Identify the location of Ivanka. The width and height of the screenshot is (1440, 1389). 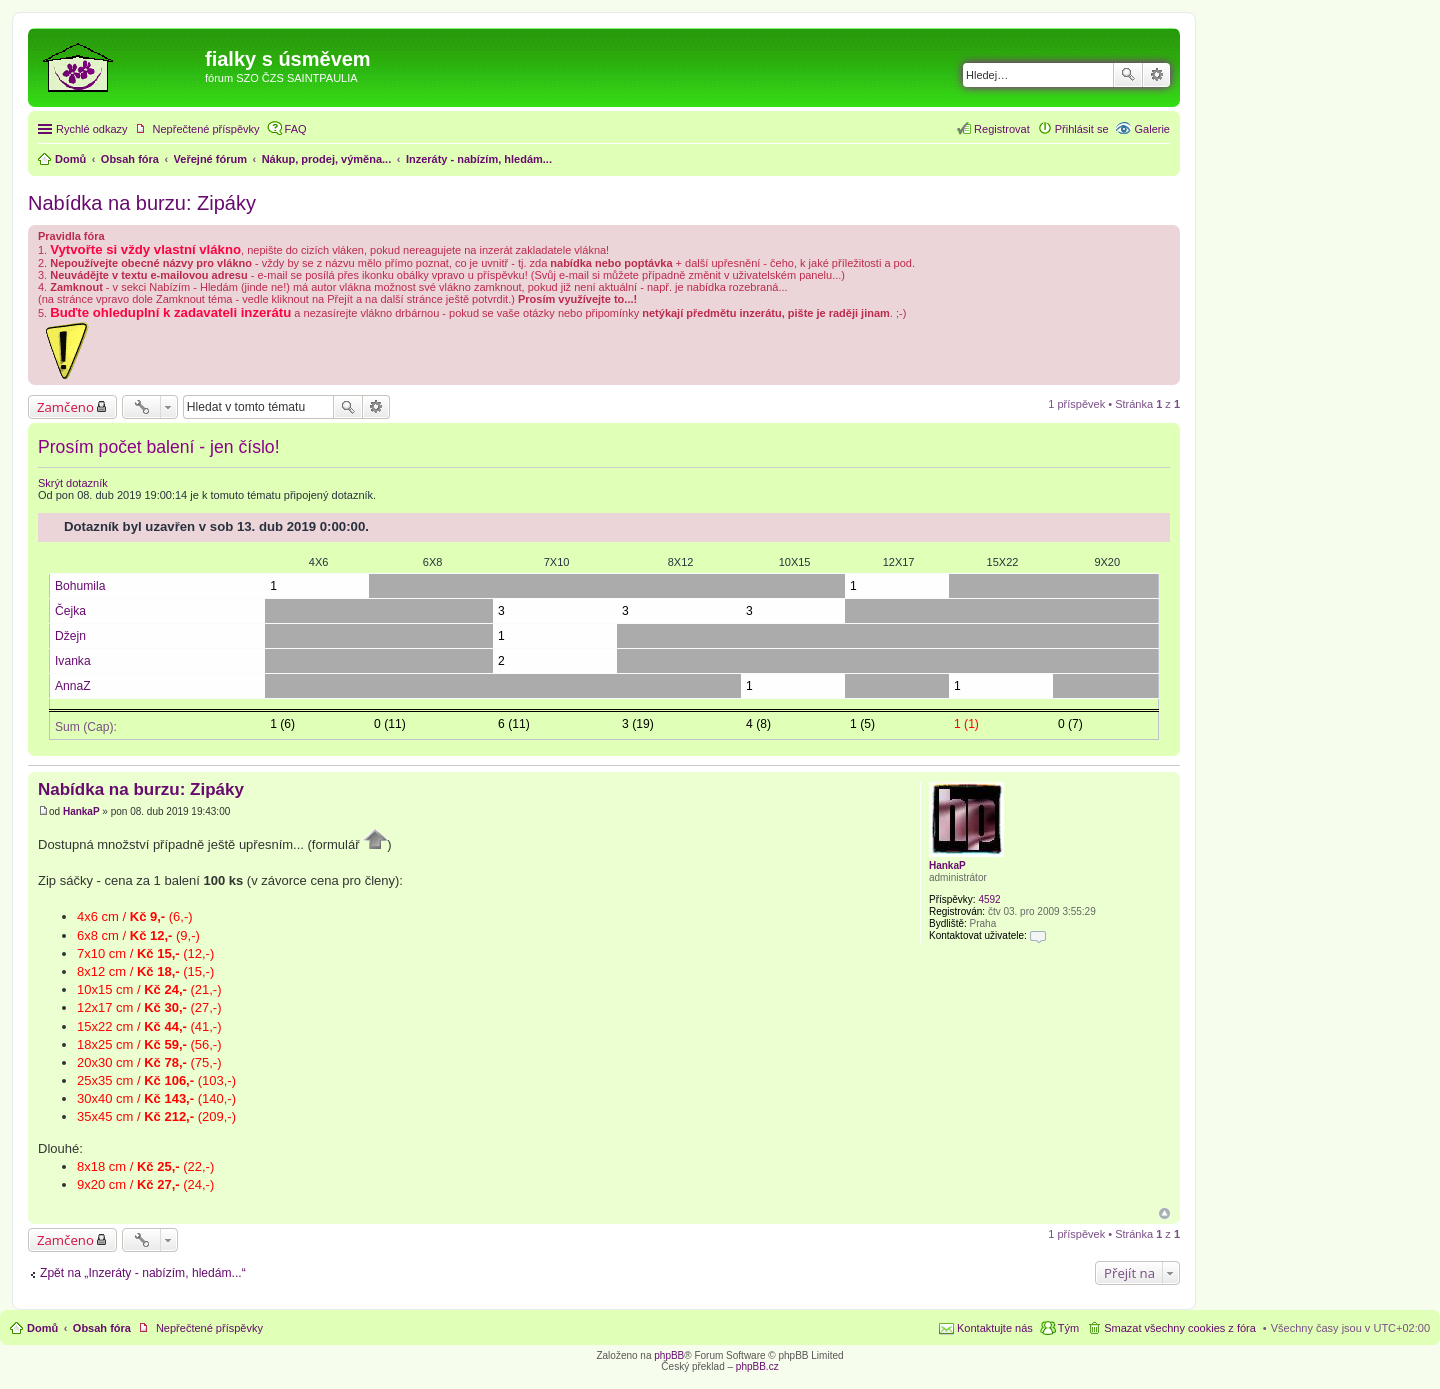
(73, 661).